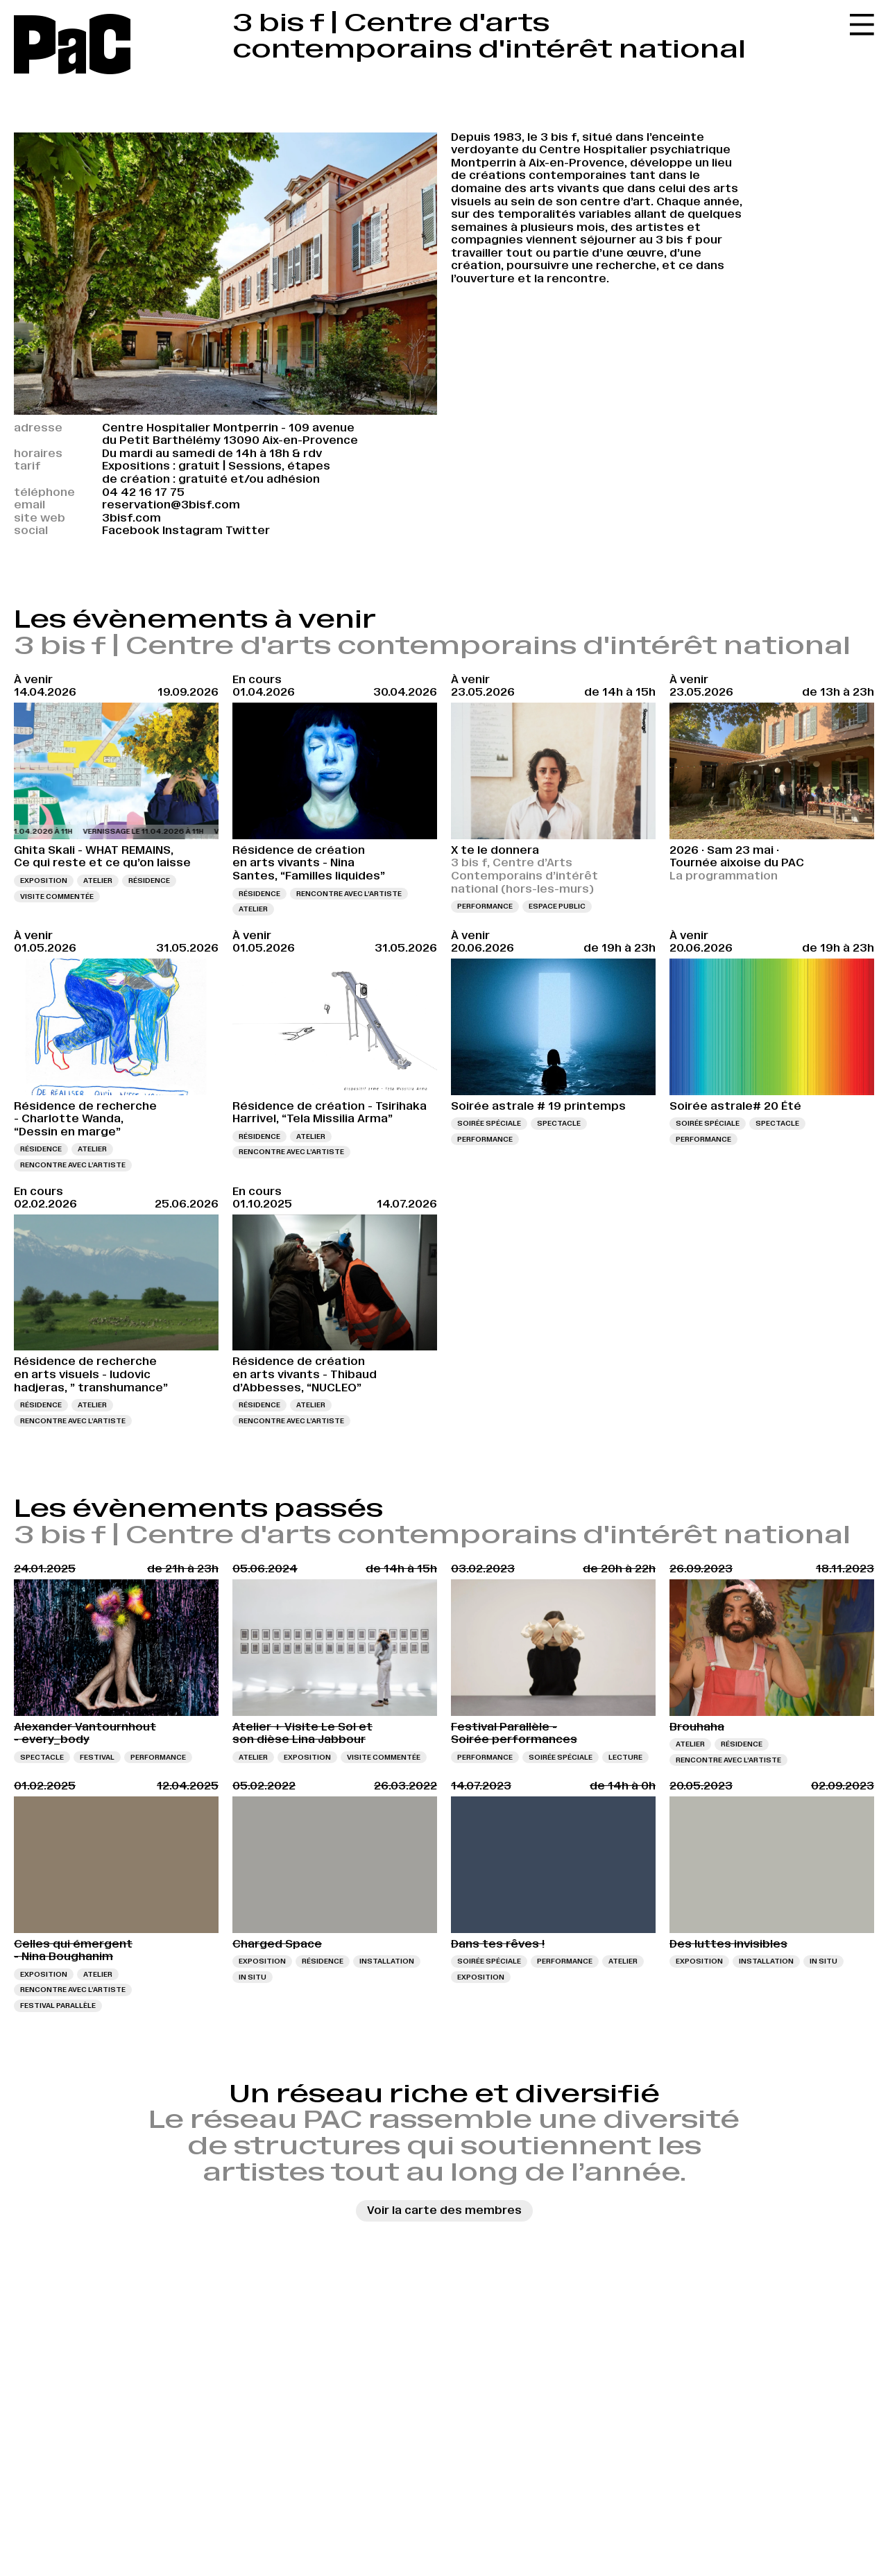 The height and width of the screenshot is (2576, 888). I want to click on reservation@3bisf.com, so click(171, 504).